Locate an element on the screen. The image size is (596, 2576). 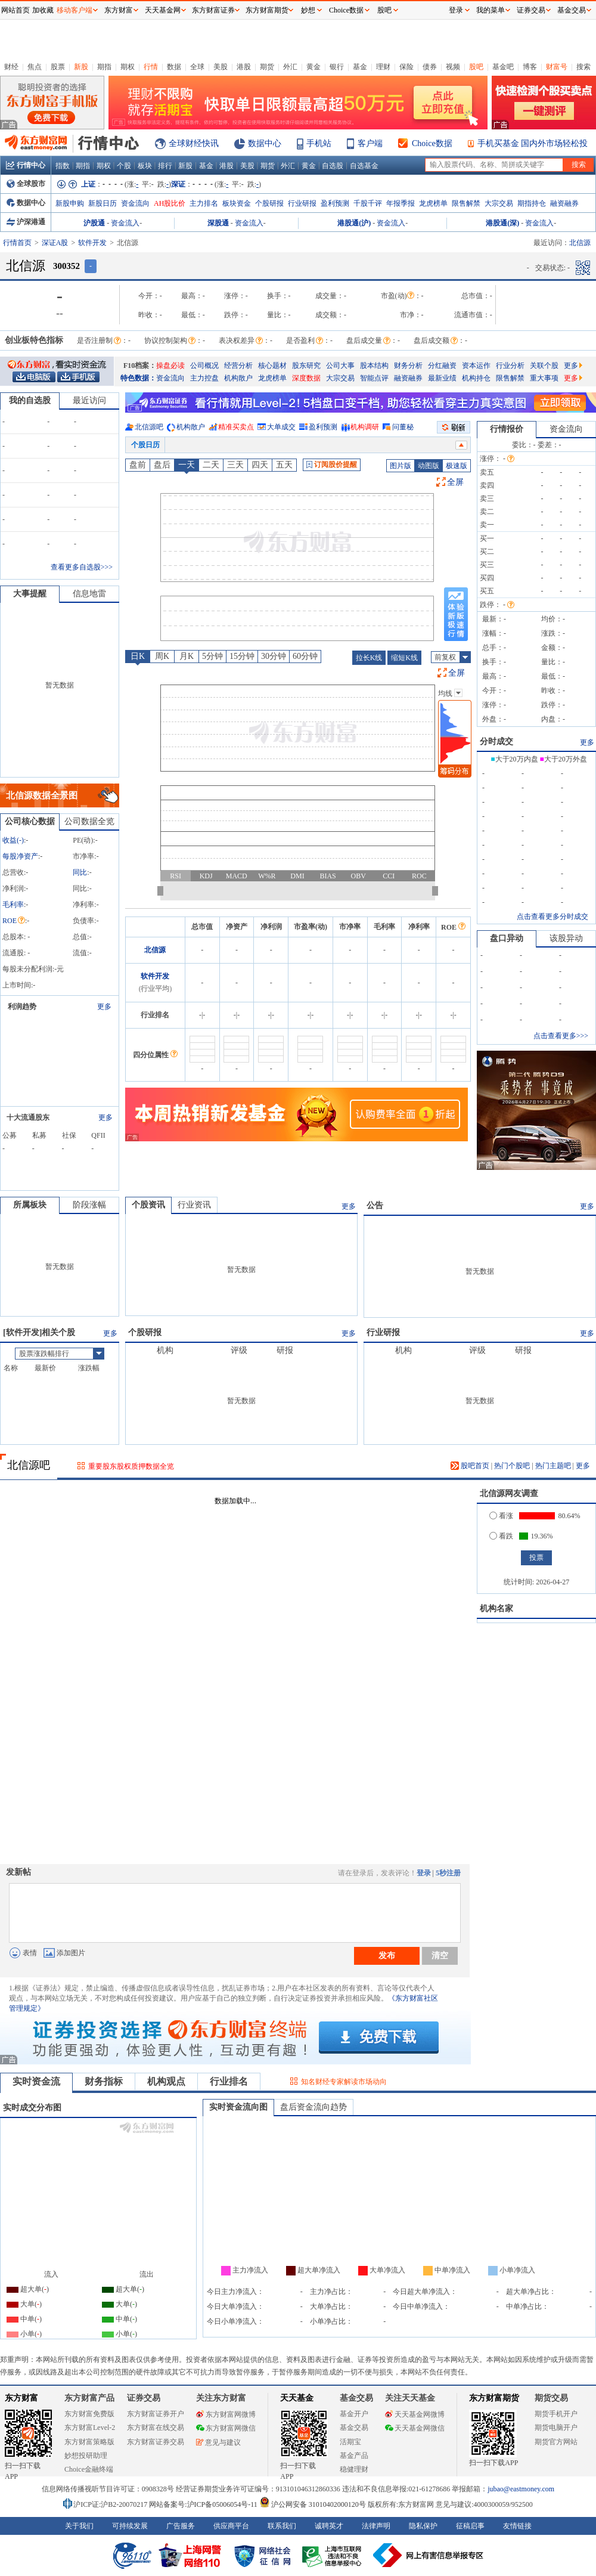
天天基金 is located at coordinates (296, 2398).